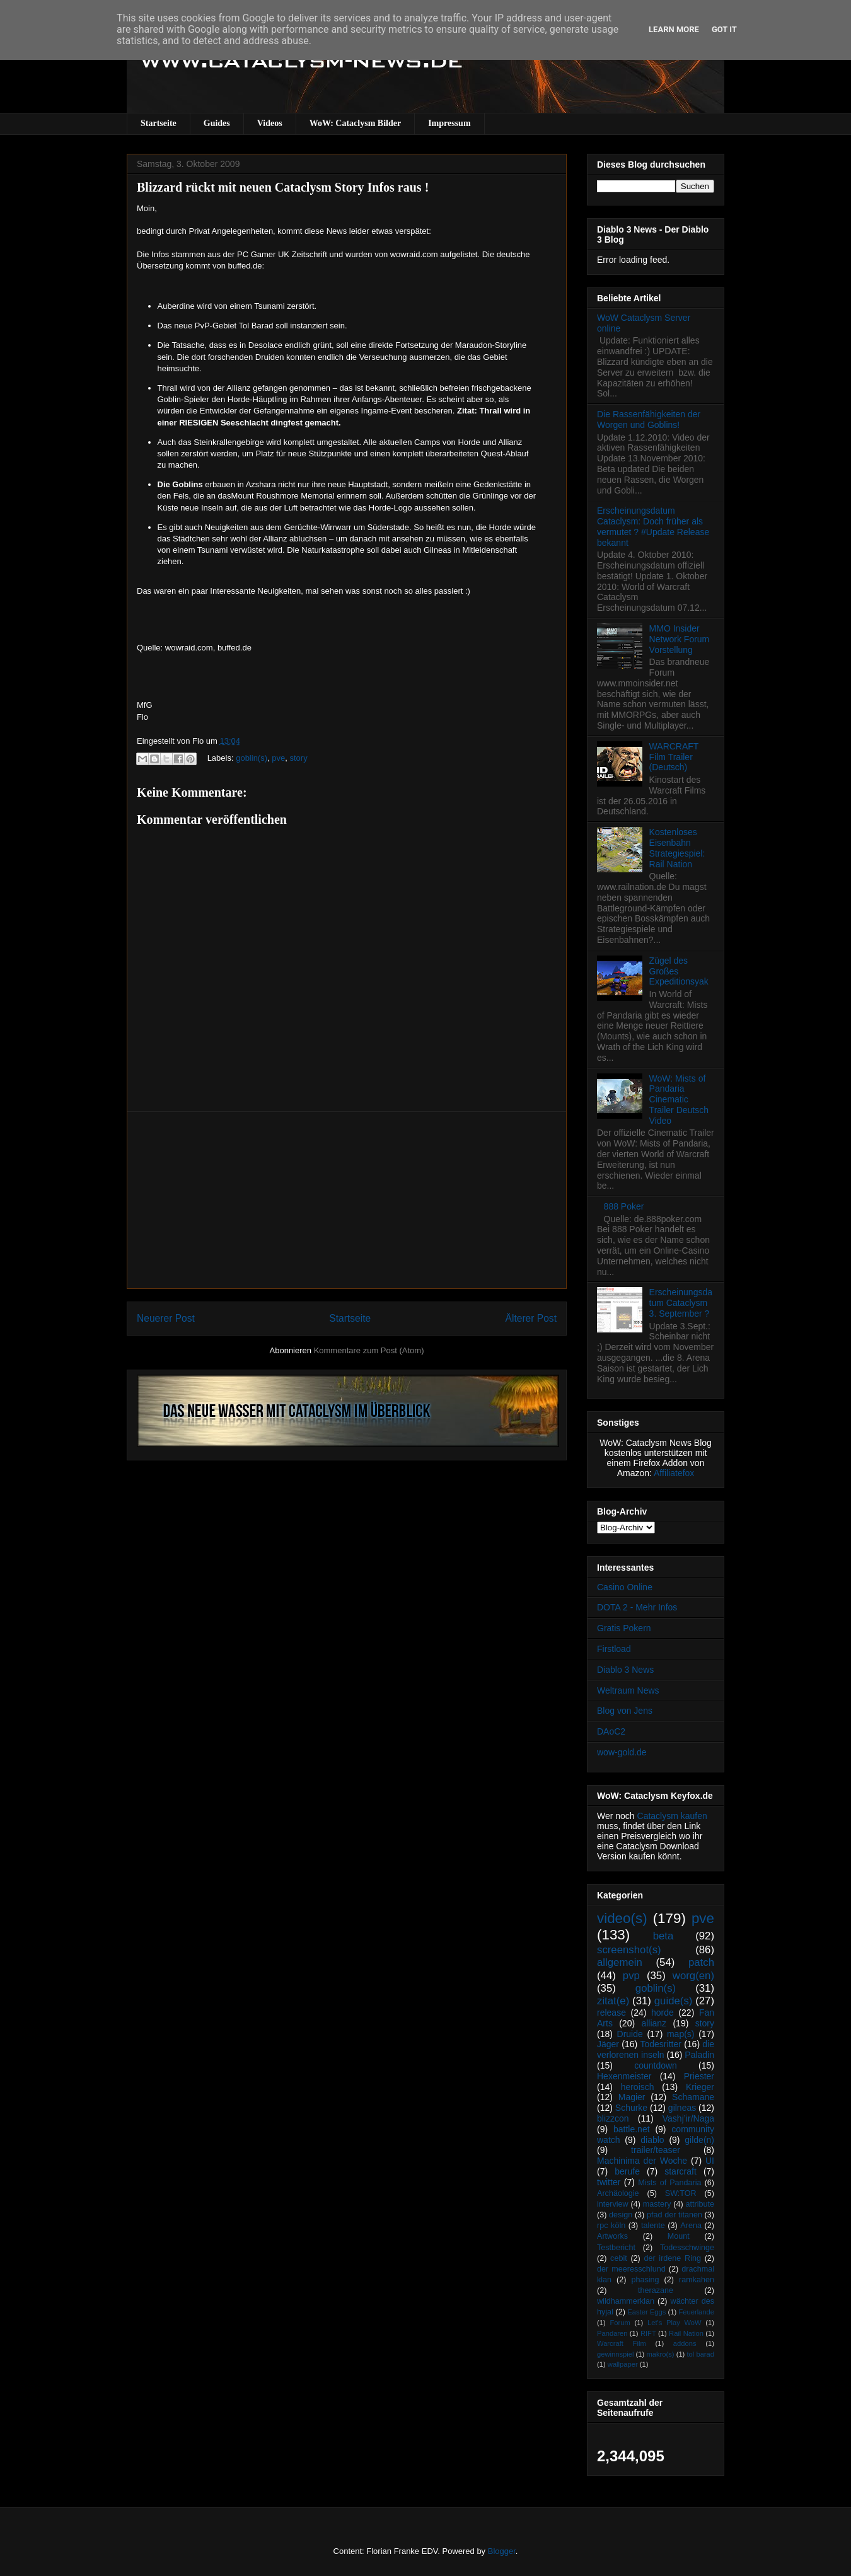  Describe the element at coordinates (616, 2247) in the screenshot. I see `Testbericht` at that location.